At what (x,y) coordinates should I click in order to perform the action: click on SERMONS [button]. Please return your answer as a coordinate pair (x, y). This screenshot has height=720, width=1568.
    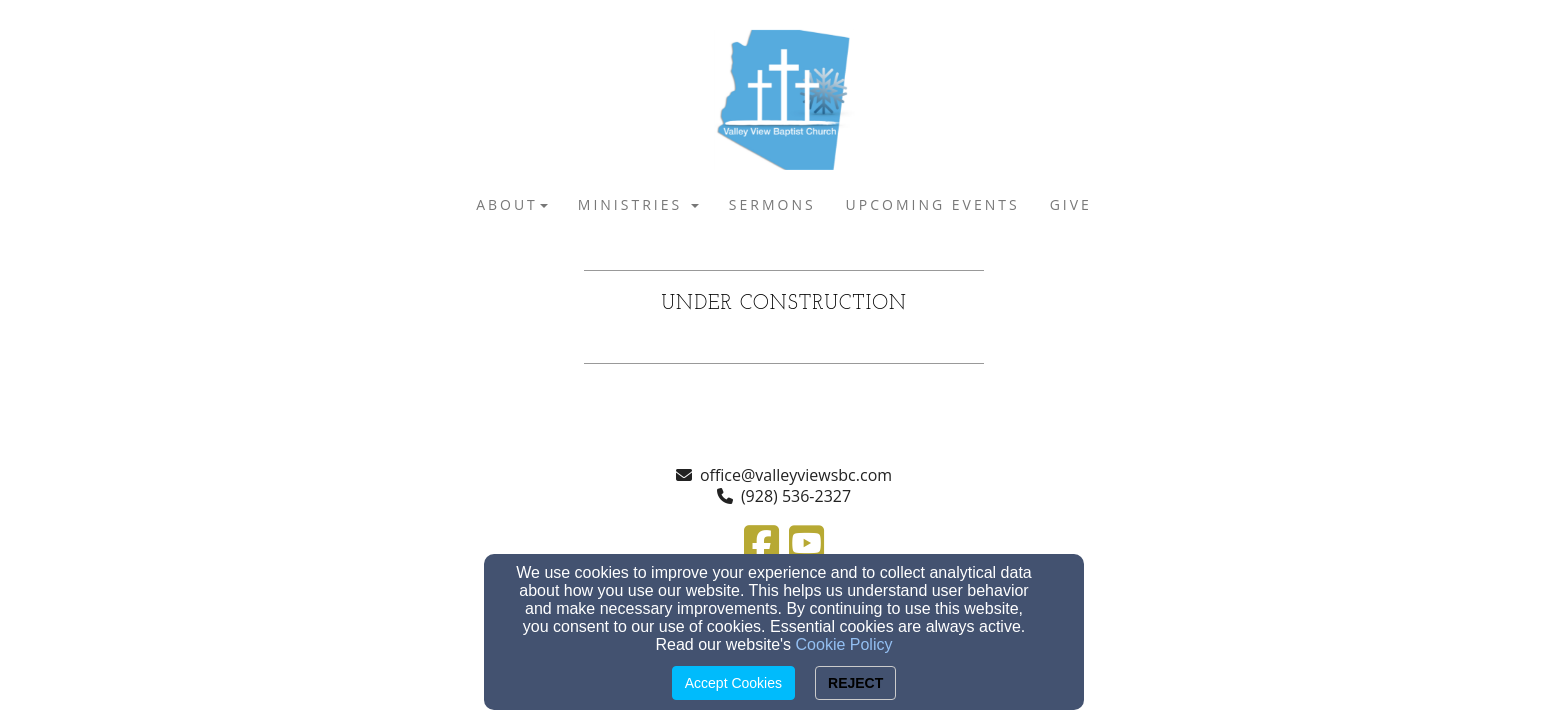
    Looking at the image, I should click on (772, 204).